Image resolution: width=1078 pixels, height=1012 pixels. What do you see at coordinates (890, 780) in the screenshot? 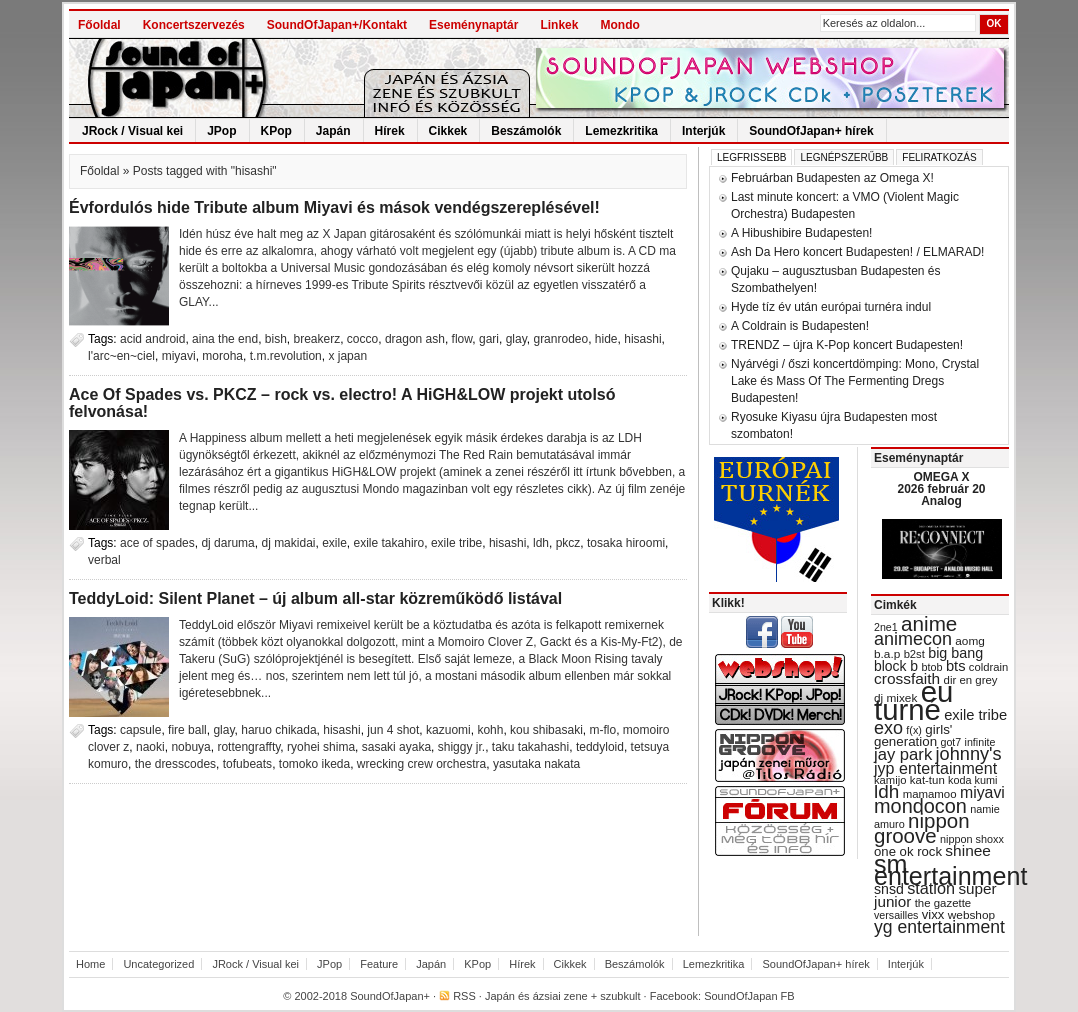
I see `kamijo [kamijo (29 items)]` at bounding box center [890, 780].